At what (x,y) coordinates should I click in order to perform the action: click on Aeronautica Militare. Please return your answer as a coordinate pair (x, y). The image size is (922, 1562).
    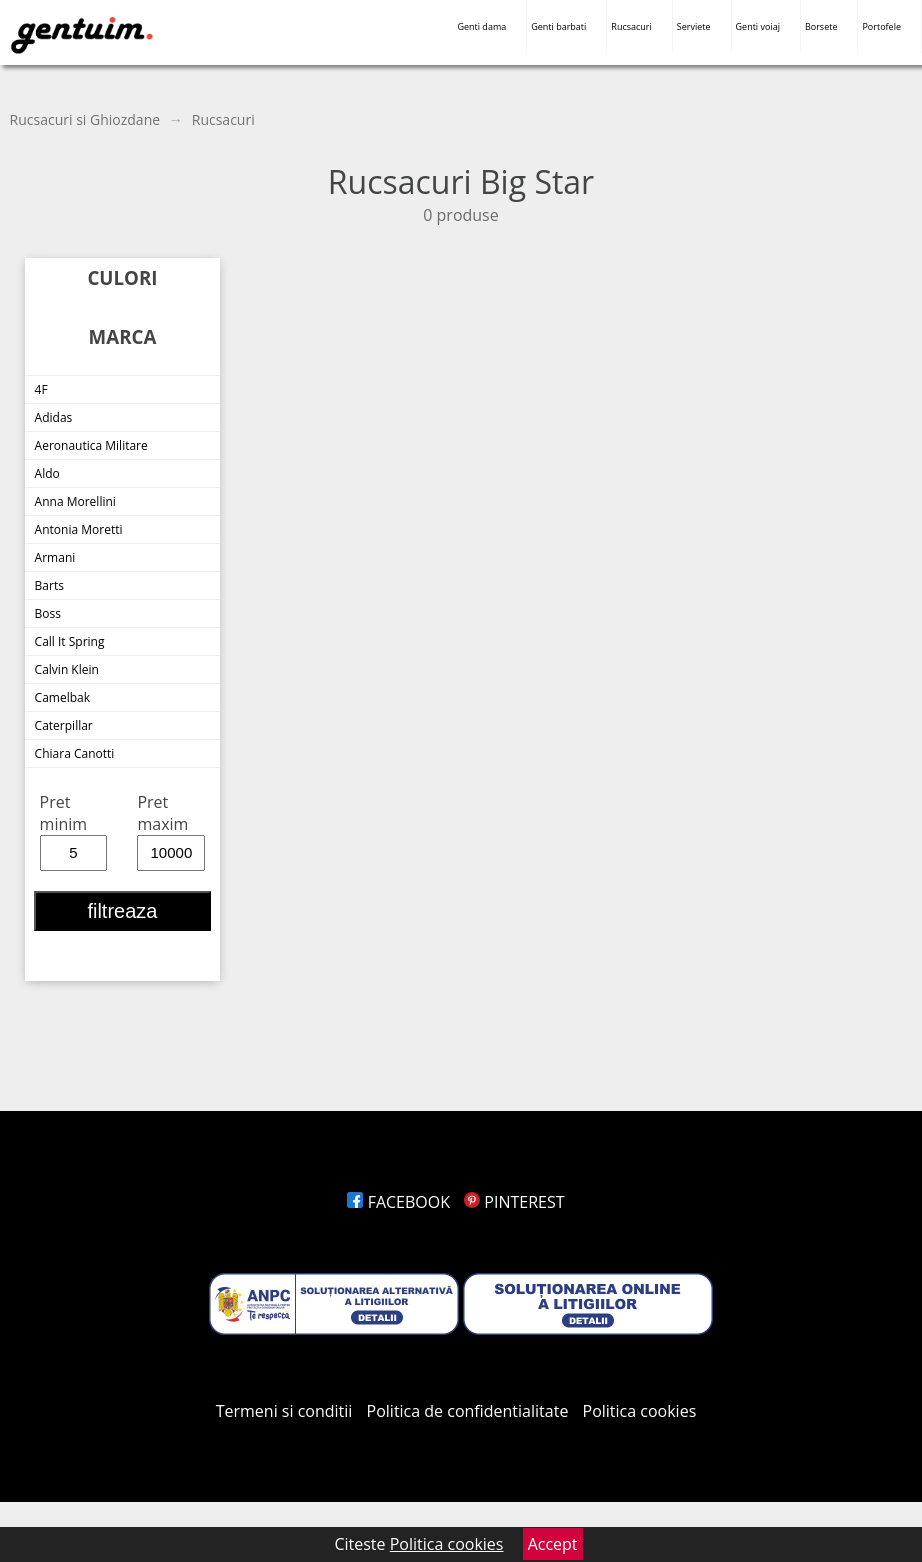
    Looking at the image, I should click on (91, 445).